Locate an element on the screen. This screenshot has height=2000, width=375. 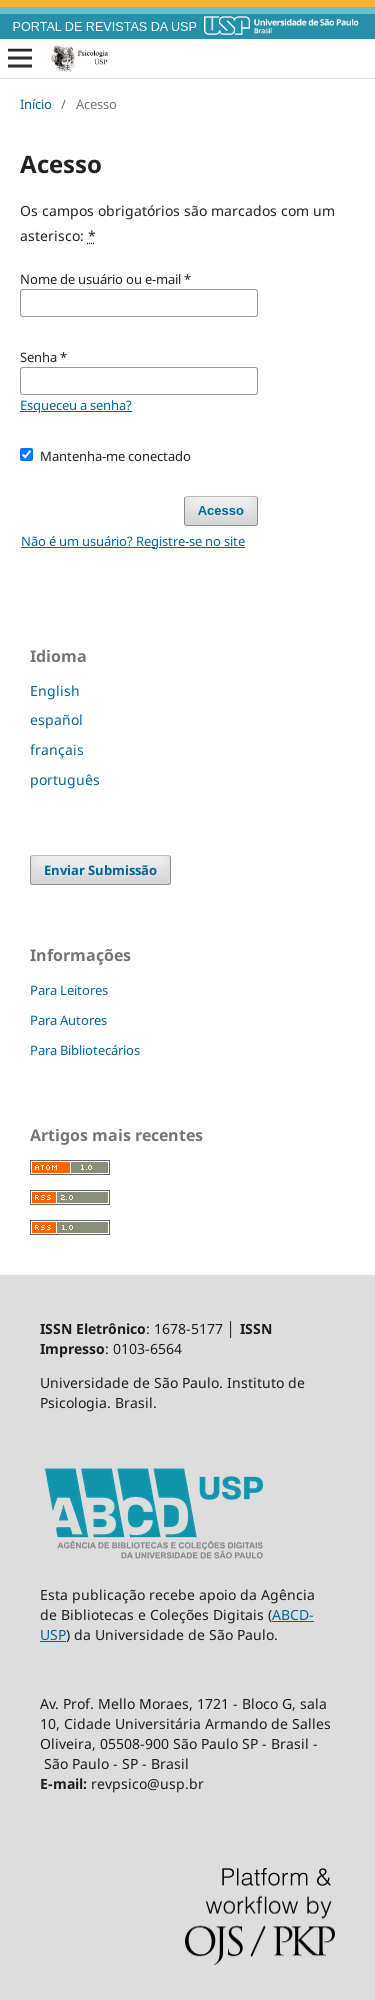
Para Bibliotecários is located at coordinates (85, 1050).